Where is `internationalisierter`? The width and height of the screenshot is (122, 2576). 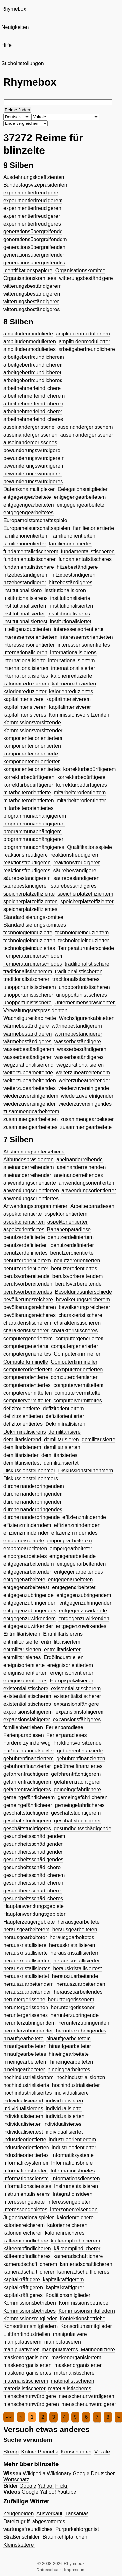
internationalisierter is located at coordinates (73, 668).